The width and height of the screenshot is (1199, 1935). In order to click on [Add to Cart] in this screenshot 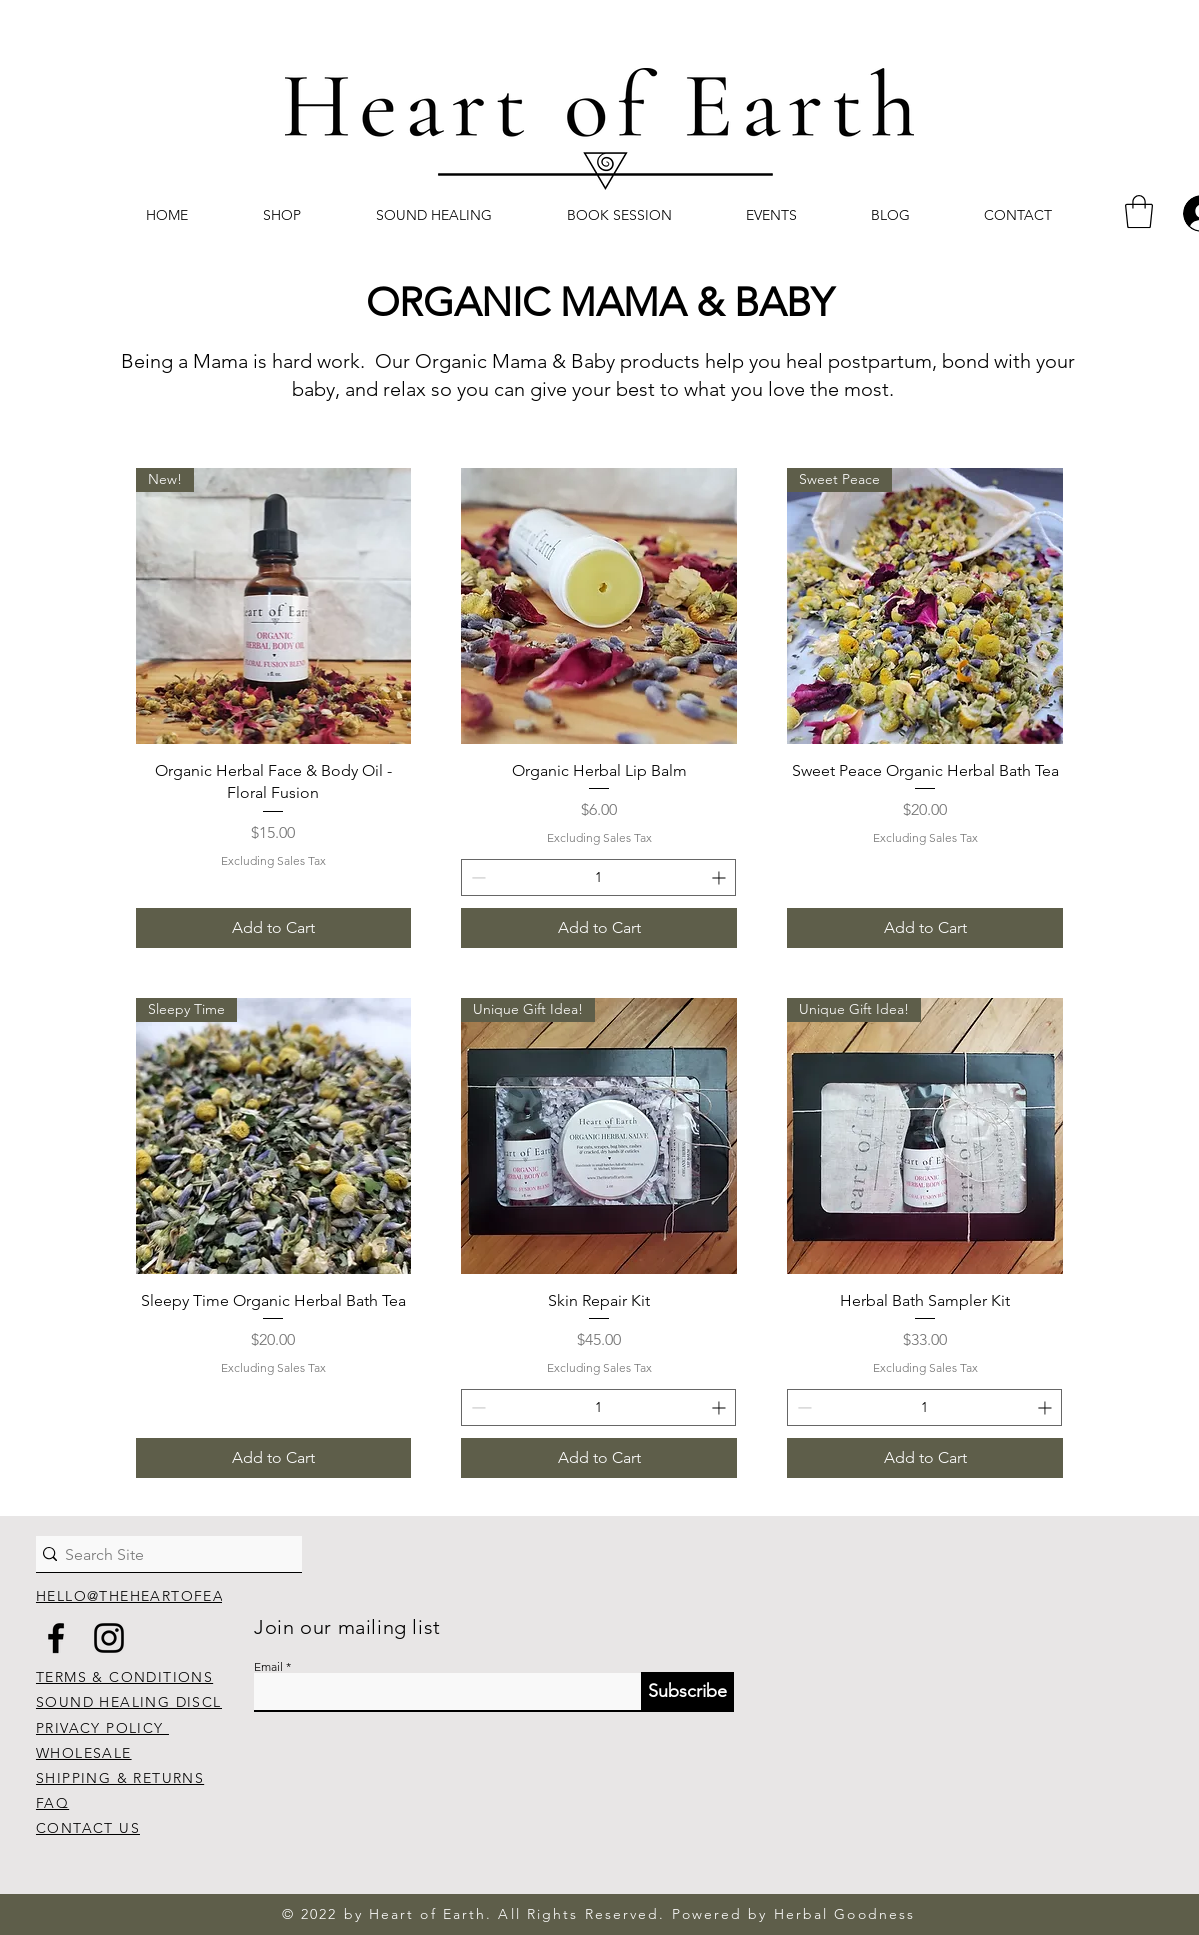, I will do `click(274, 928)`.